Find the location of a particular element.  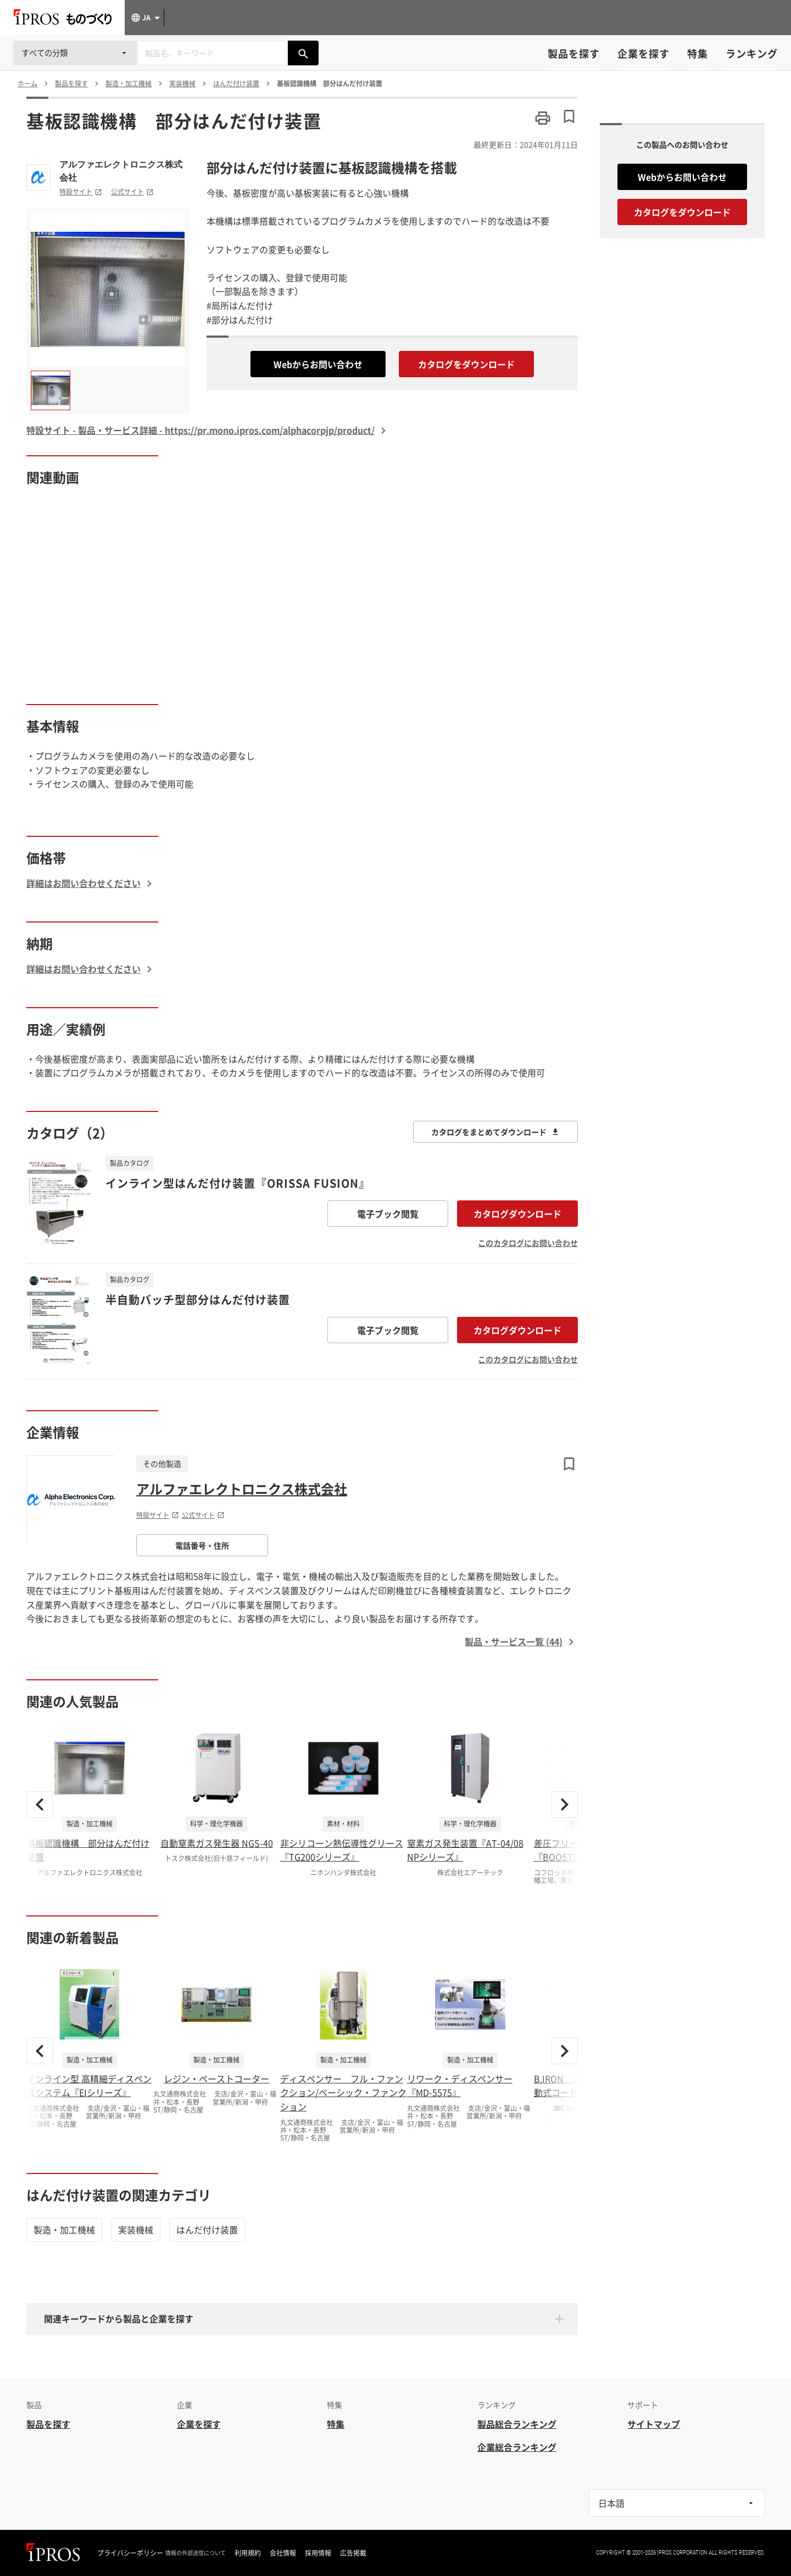

[このページを印刷する] is located at coordinates (543, 118).